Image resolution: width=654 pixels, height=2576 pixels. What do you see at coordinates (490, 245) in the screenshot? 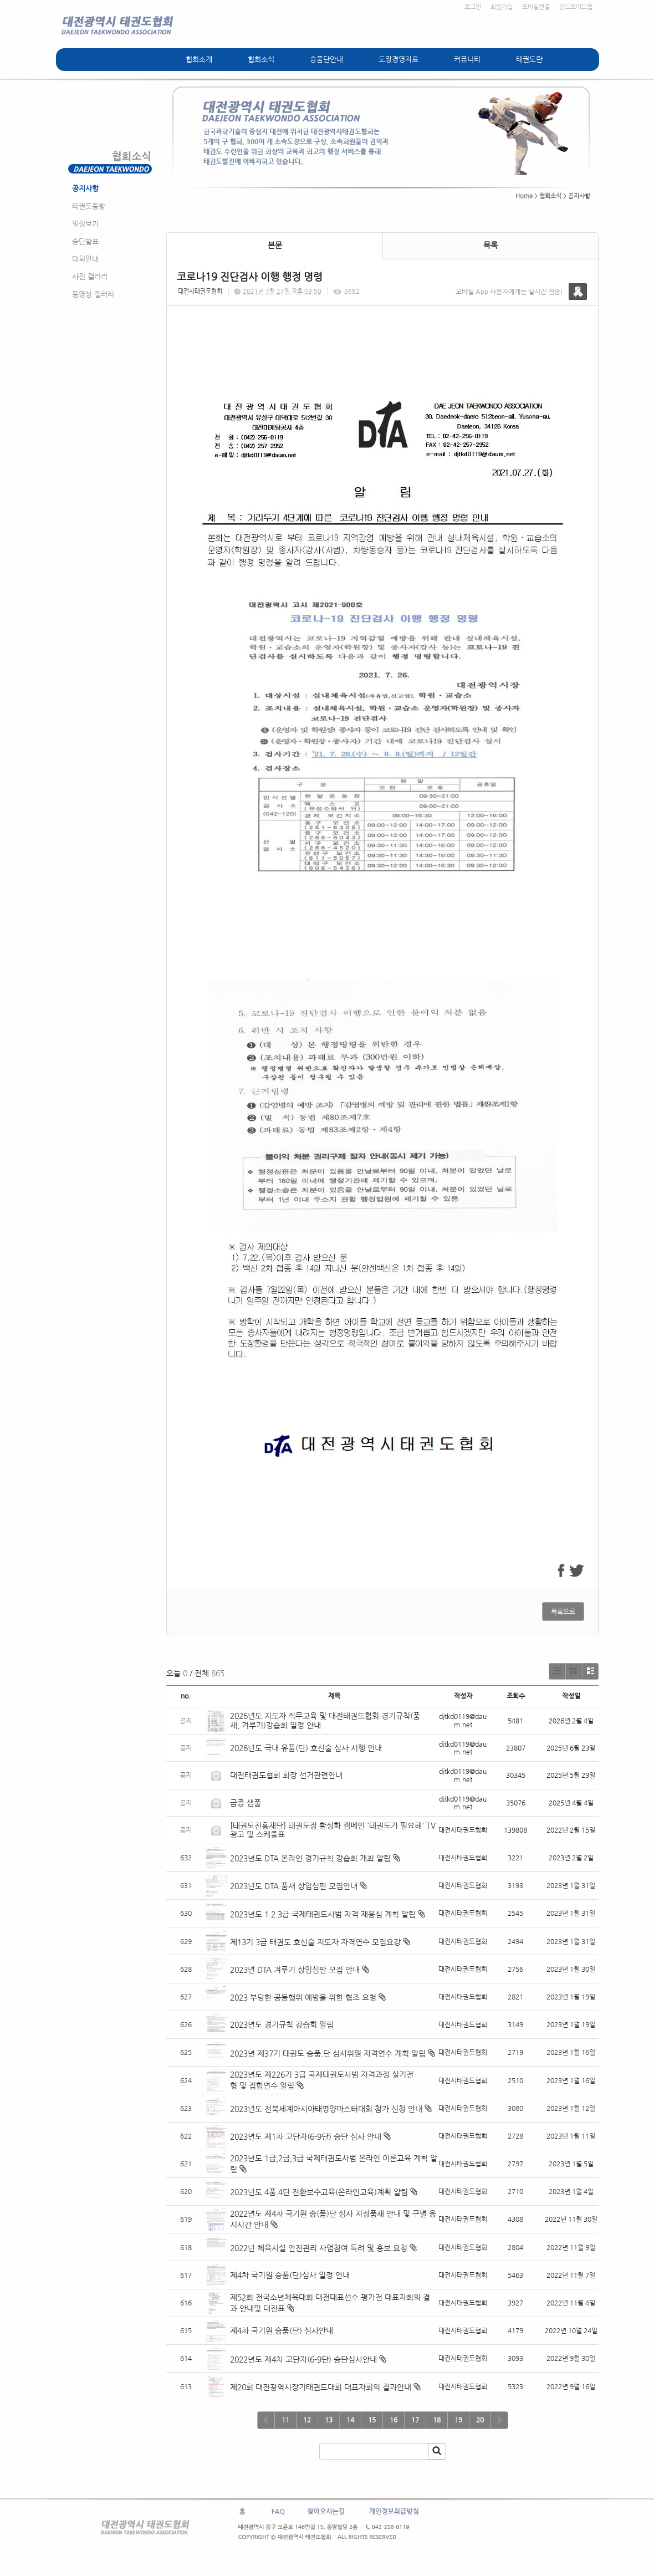
I see `목록` at bounding box center [490, 245].